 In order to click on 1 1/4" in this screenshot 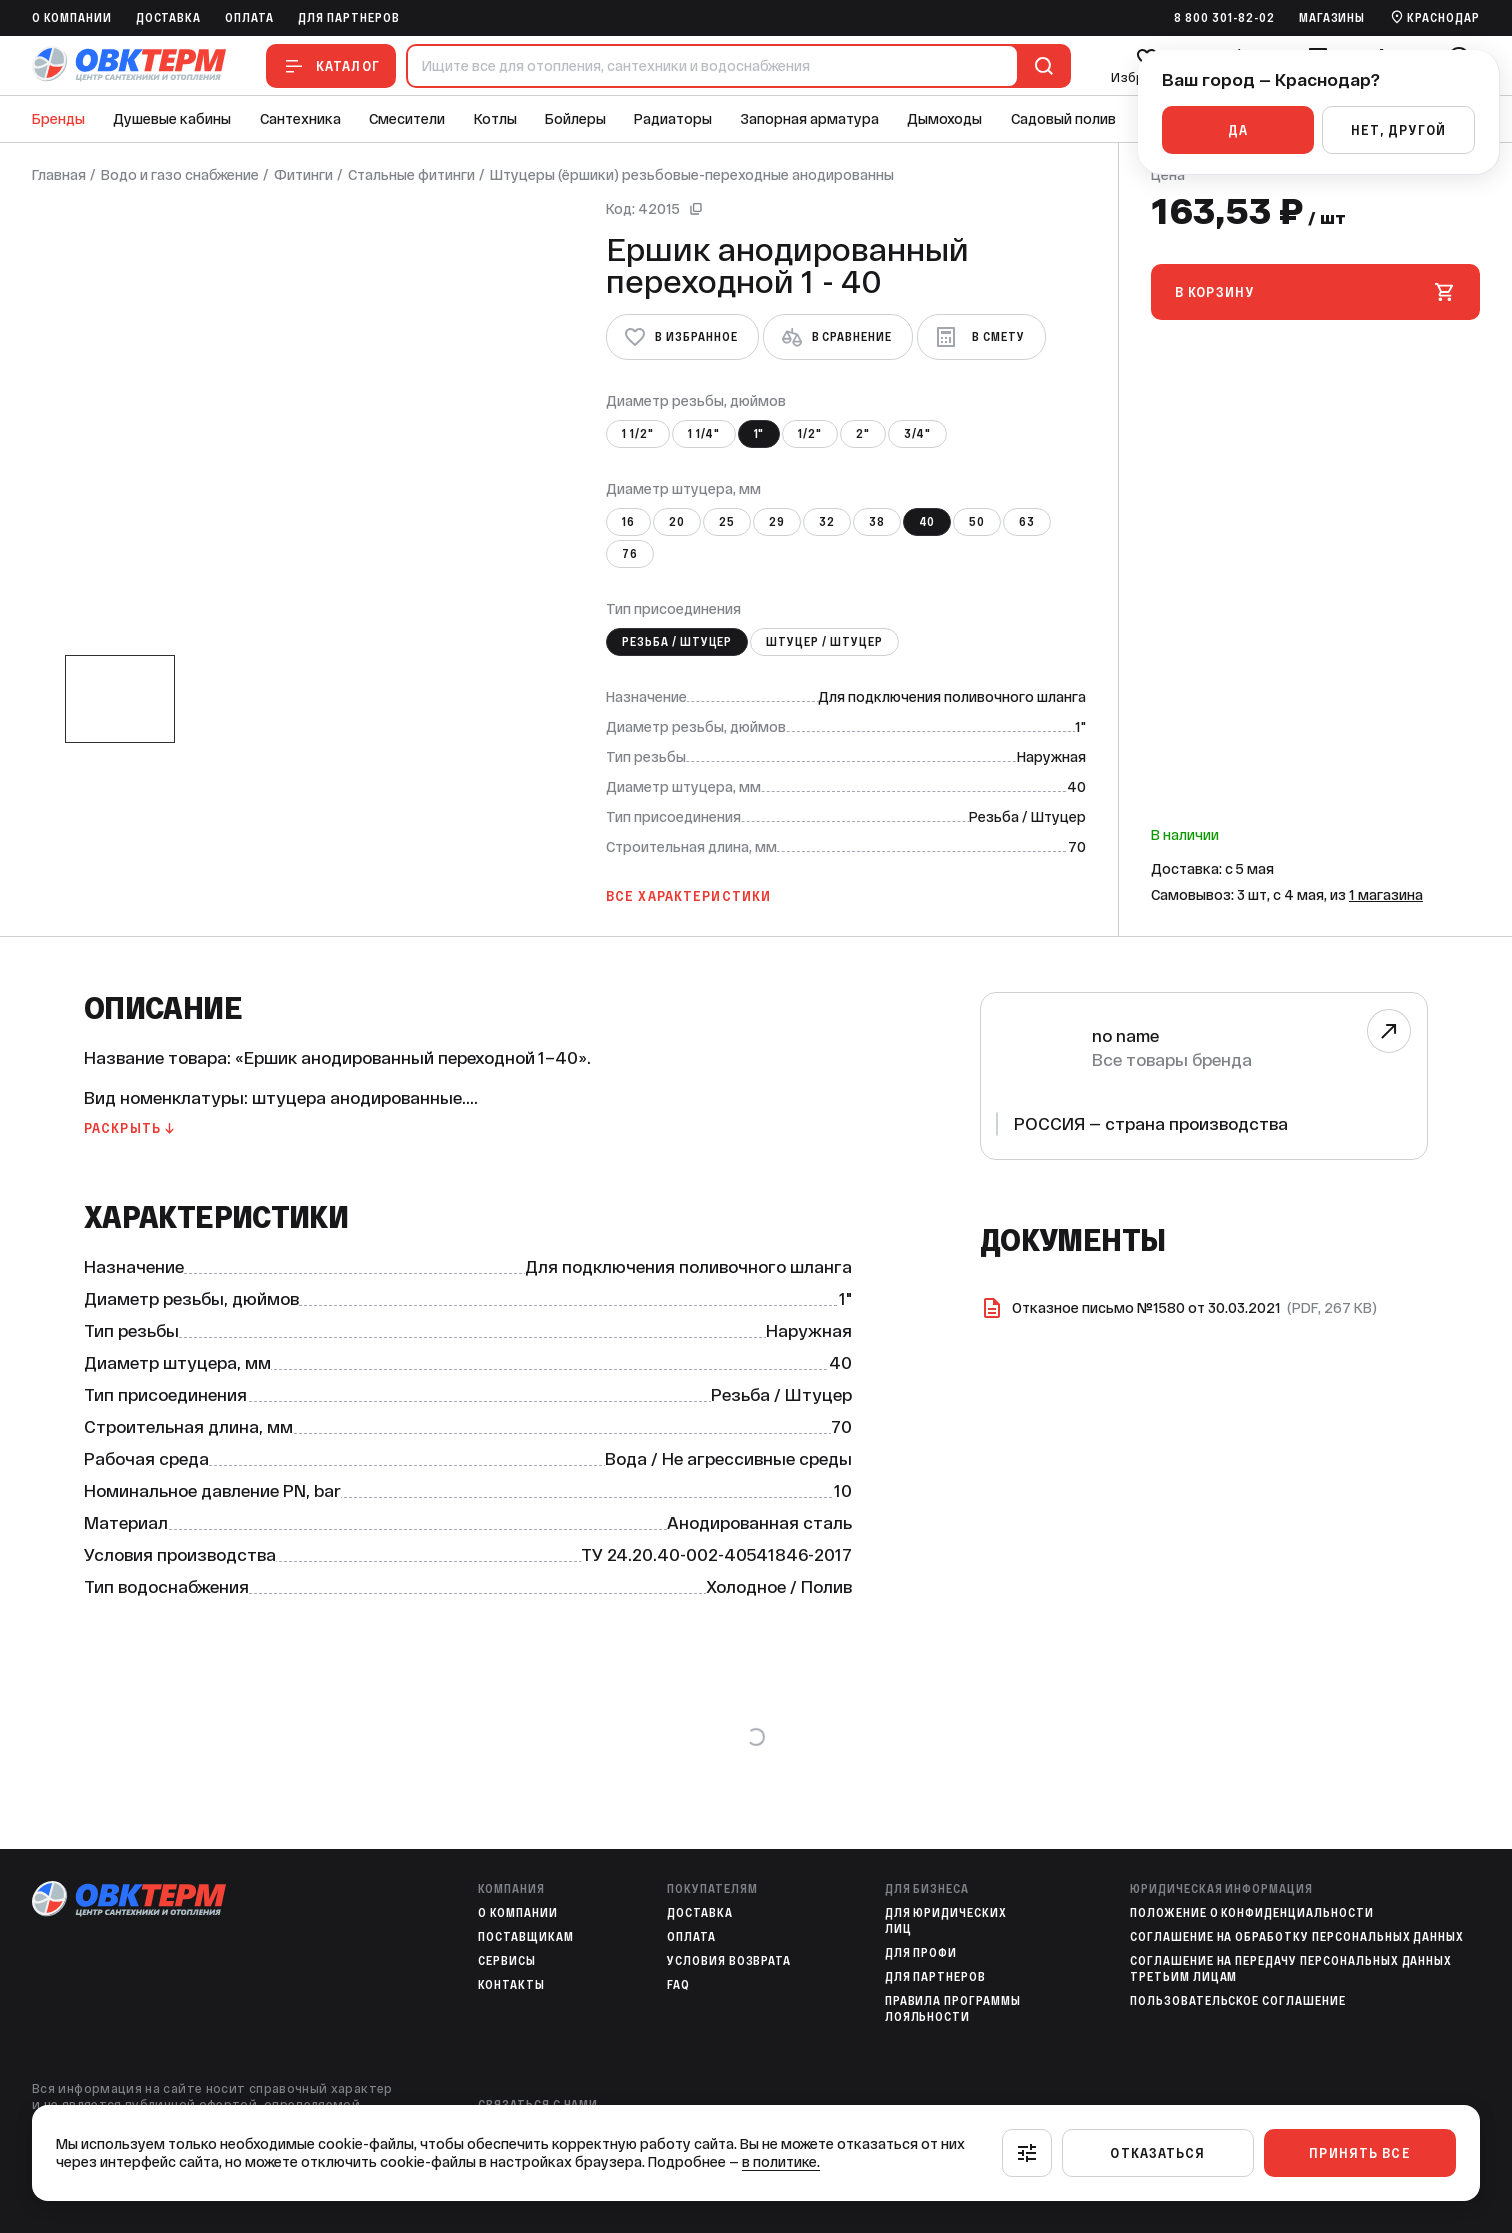, I will do `click(704, 434)`.